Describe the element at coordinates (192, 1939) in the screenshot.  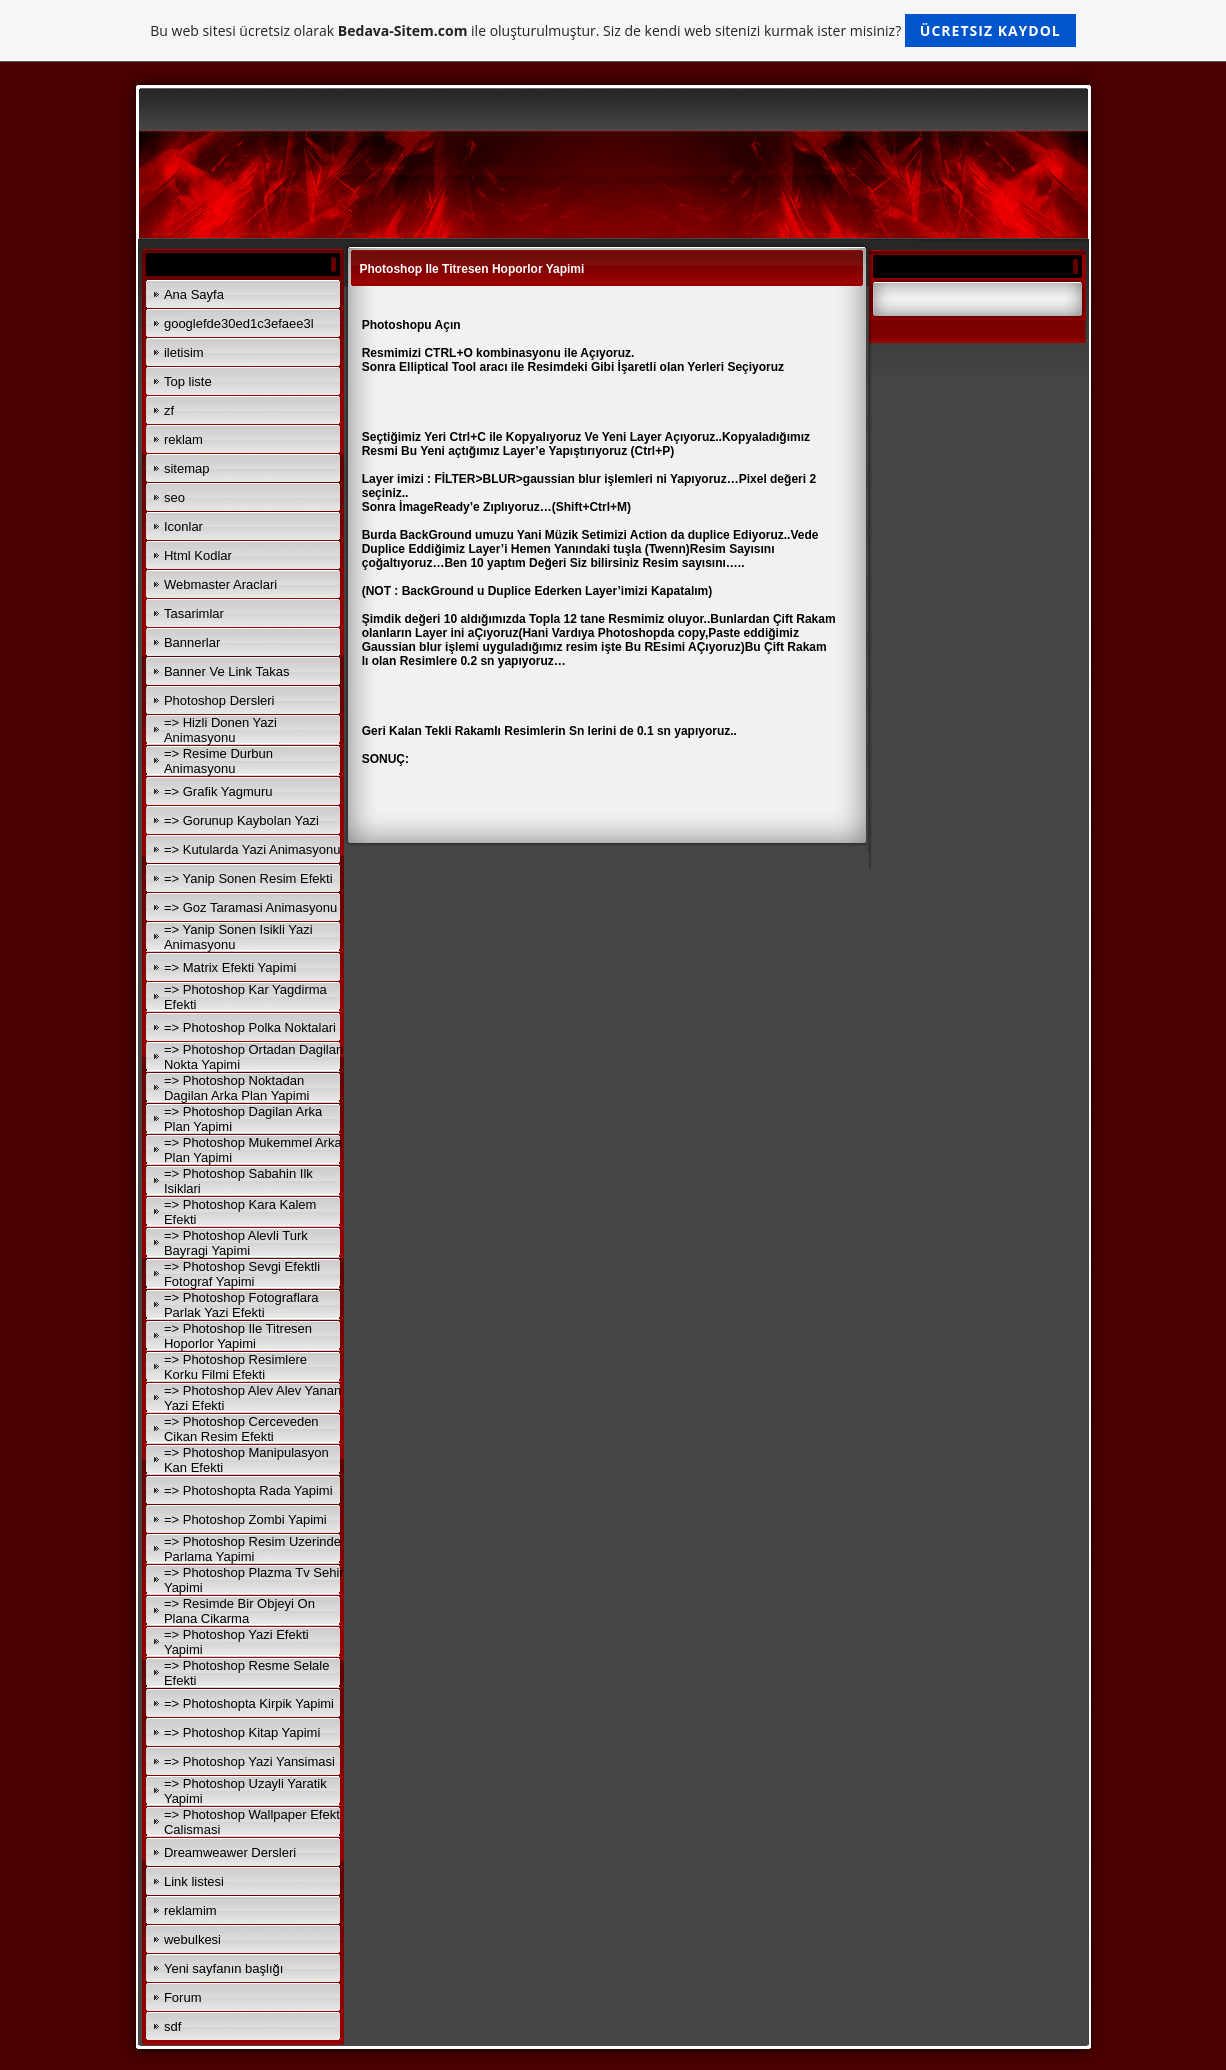
I see `webulkesi` at that location.